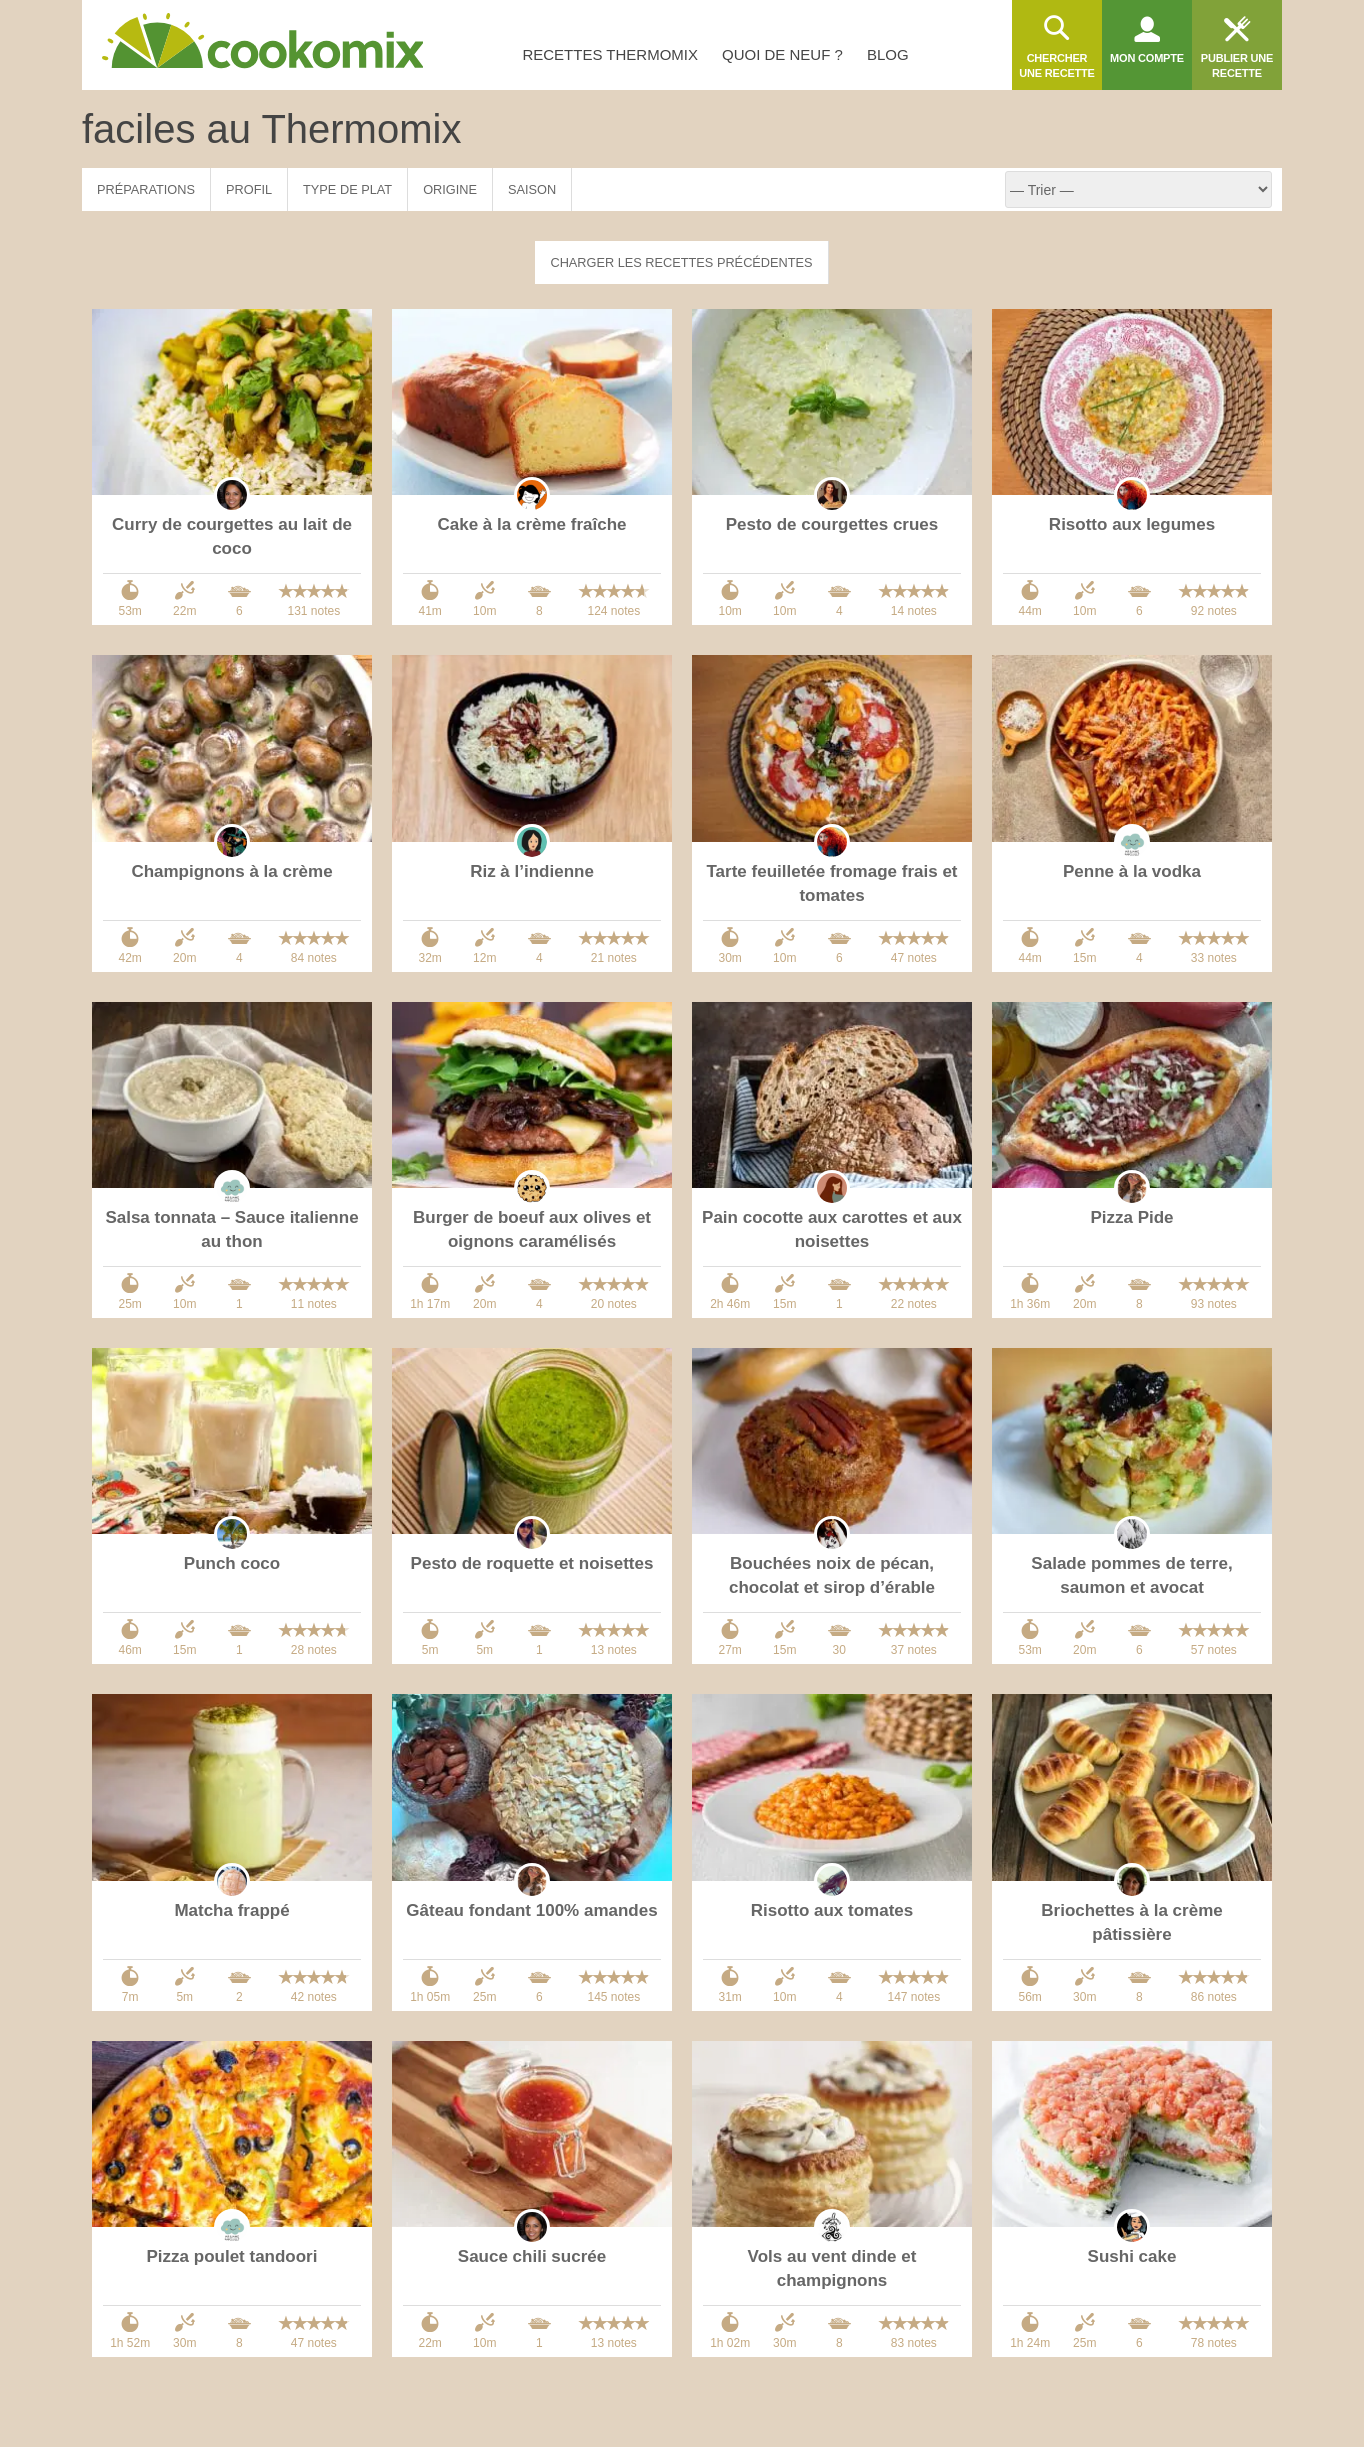  I want to click on Pesto de roquette et noisettes, so click(532, 1563).